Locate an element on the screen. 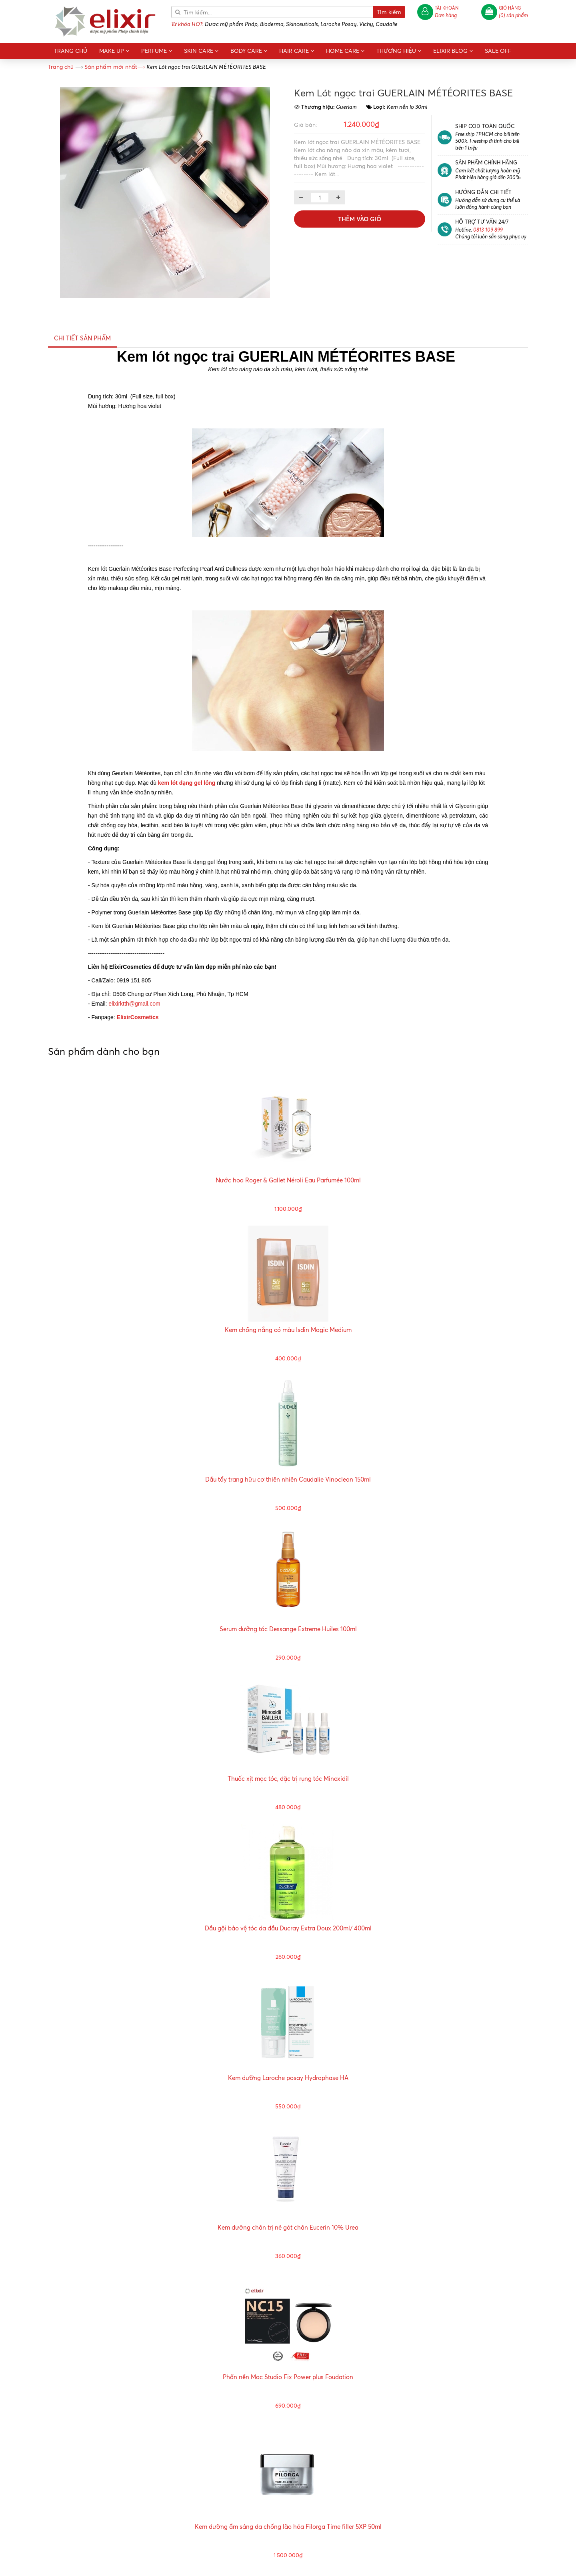 The width and height of the screenshot is (576, 2576). Thuốc xịt mọc tóc, đặc trị rụng tóc Minoxidil is located at coordinates (288, 1778).